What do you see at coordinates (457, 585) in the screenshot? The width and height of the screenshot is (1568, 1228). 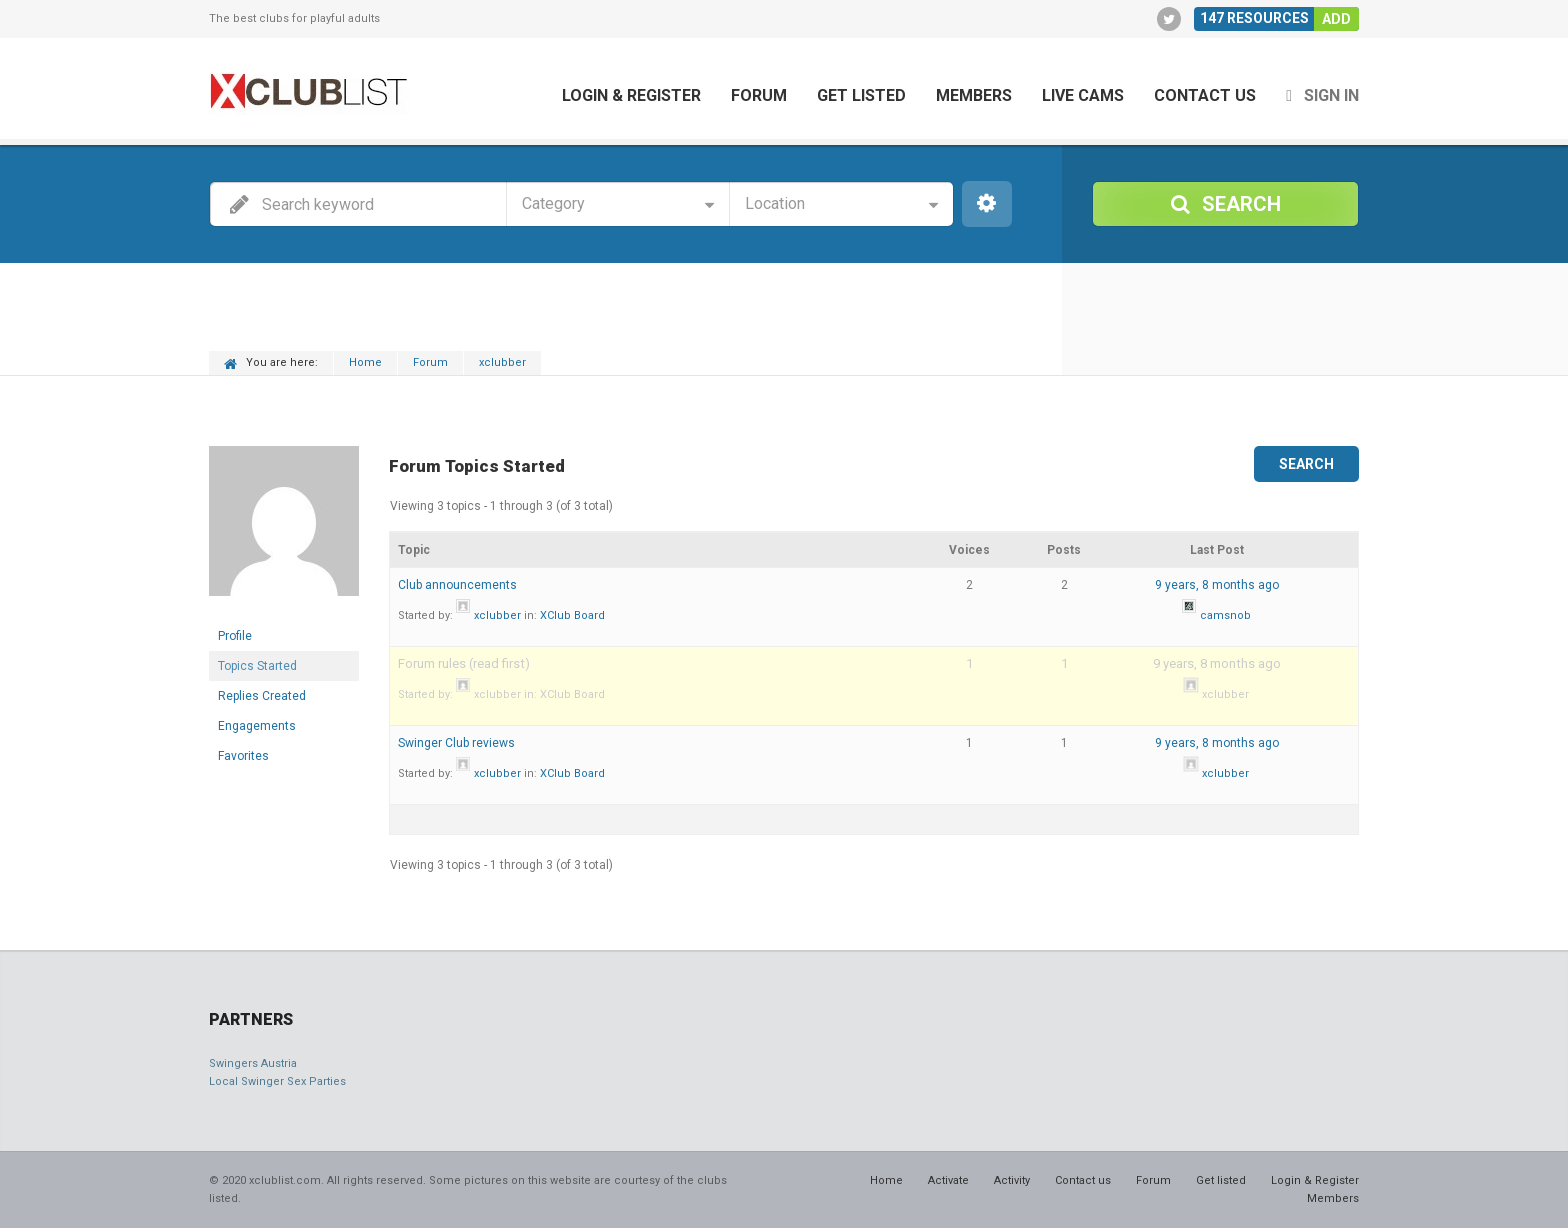 I see `Club announcements` at bounding box center [457, 585].